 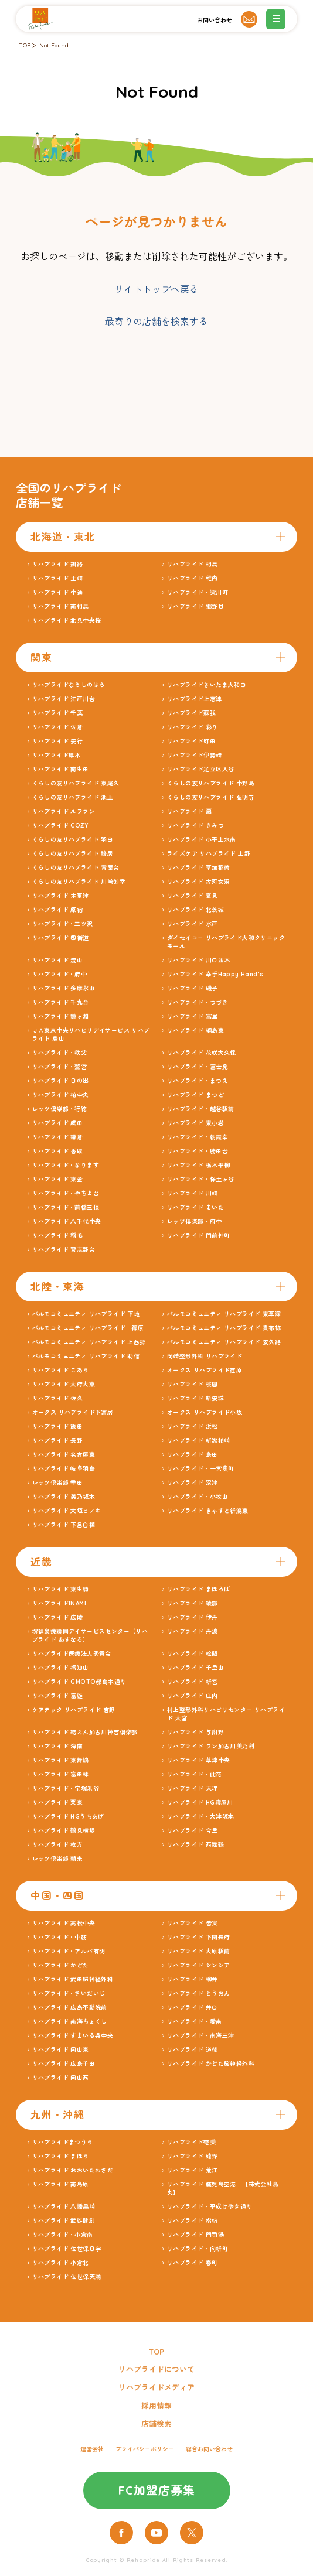 What do you see at coordinates (192, 1788) in the screenshot?
I see `リハプライド 天理` at bounding box center [192, 1788].